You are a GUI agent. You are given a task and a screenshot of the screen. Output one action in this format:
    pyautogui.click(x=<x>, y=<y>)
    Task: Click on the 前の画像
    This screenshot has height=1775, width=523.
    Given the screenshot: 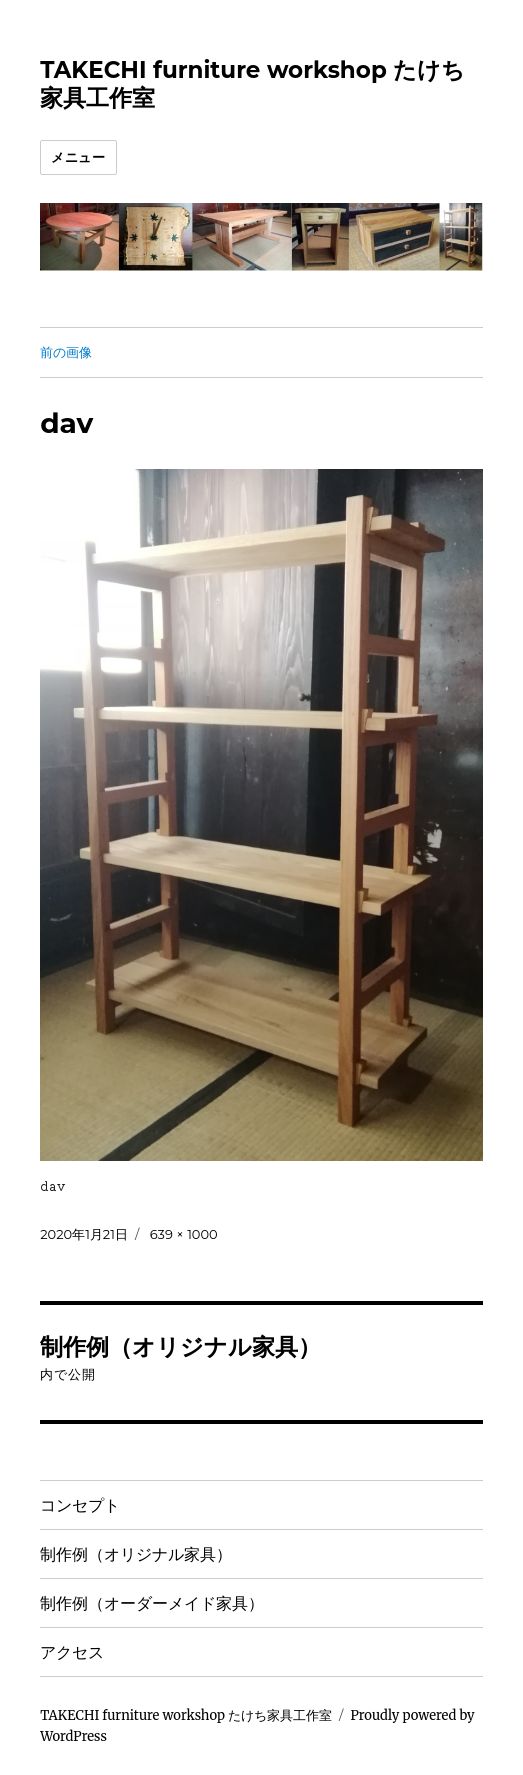 What is the action you would take?
    pyautogui.click(x=66, y=352)
    